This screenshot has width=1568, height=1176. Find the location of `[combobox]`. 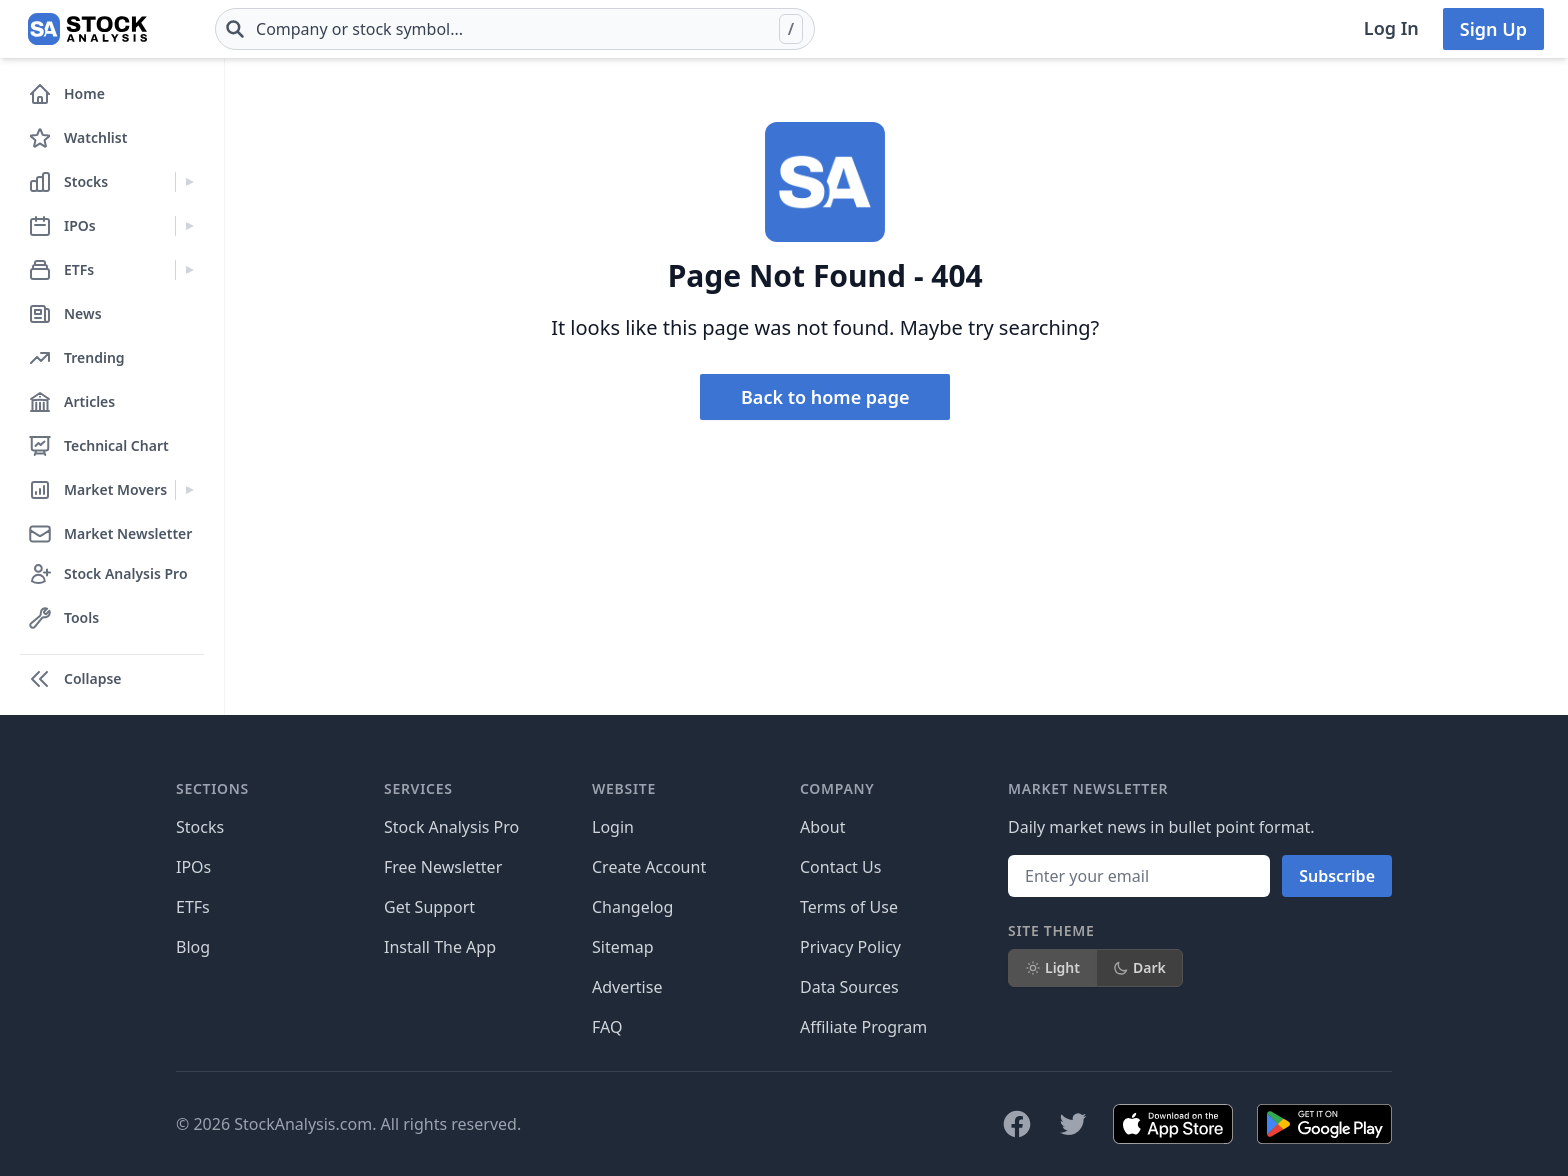

[combobox] is located at coordinates (515, 29).